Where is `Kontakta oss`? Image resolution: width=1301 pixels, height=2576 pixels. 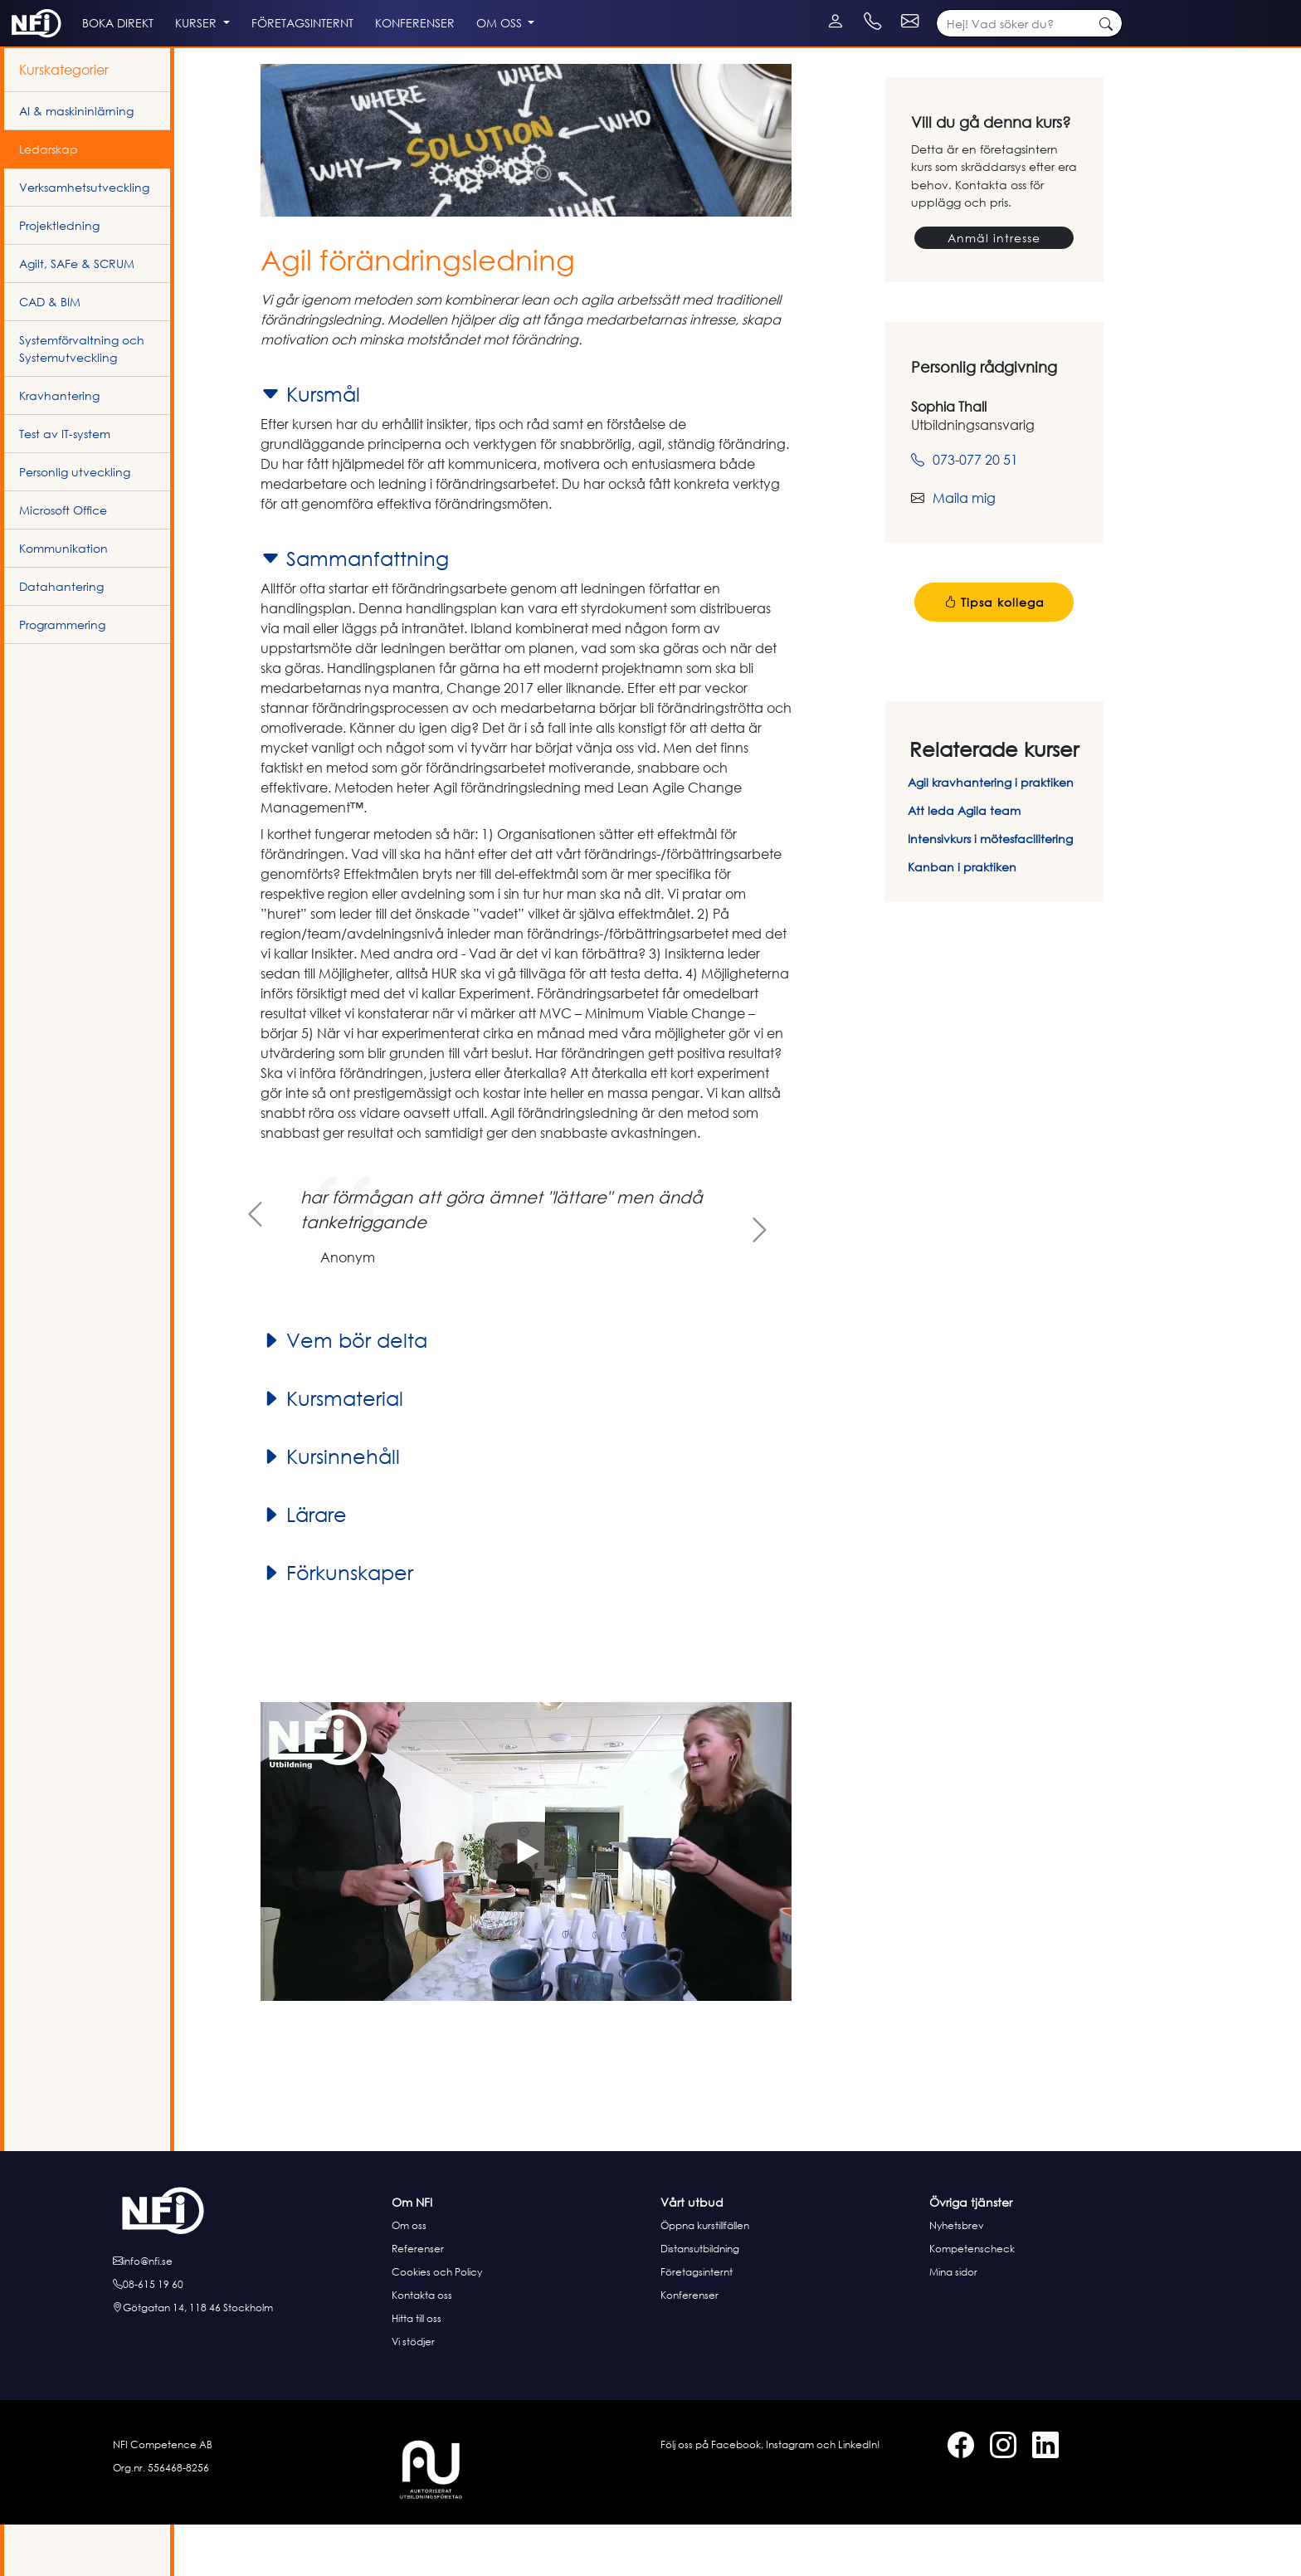
Kontakta oss is located at coordinates (422, 2346).